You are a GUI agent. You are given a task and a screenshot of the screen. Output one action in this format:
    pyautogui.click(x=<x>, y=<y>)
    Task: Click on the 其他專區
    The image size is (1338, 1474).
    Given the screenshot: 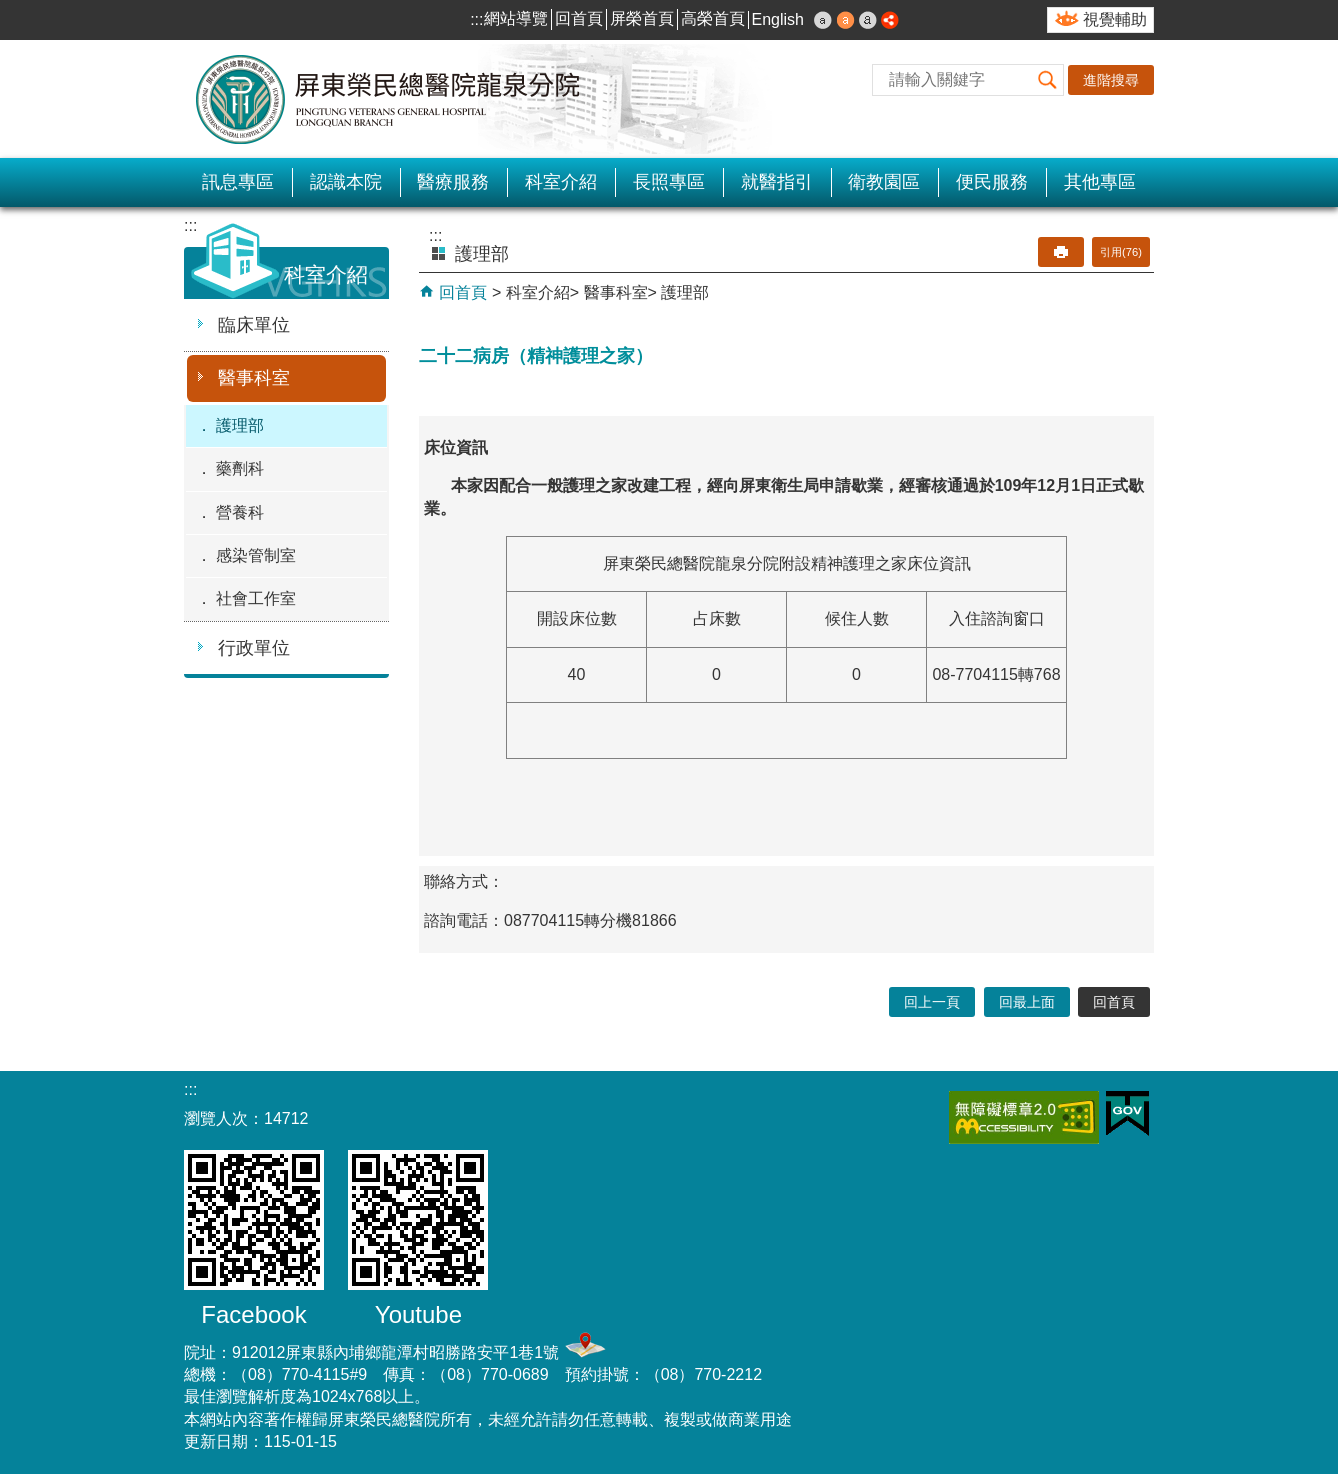 What is the action you would take?
    pyautogui.click(x=1100, y=182)
    